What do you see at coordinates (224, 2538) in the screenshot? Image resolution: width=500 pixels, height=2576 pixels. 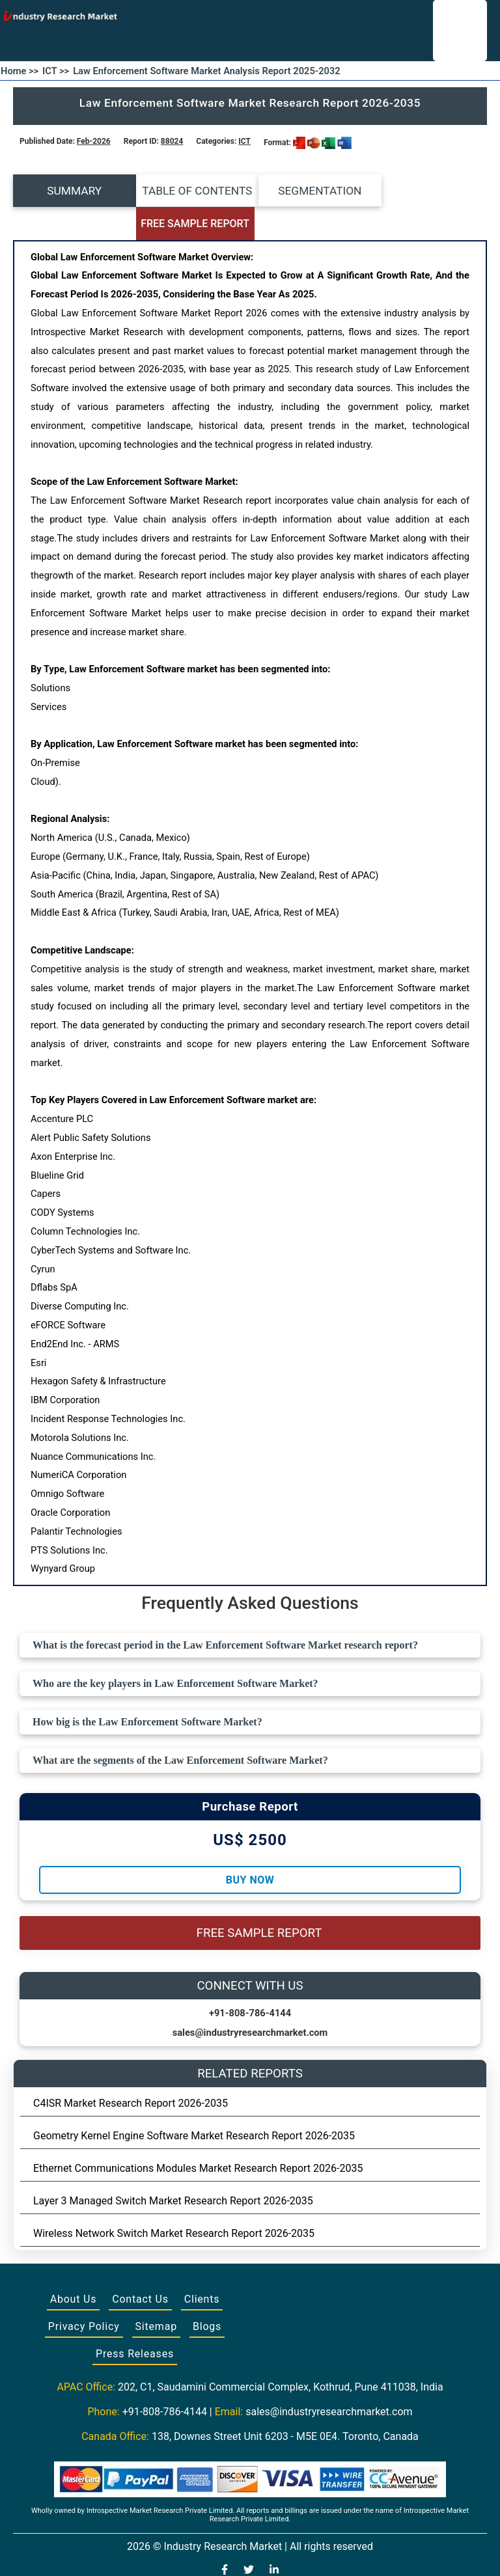 I see `[Visit our Facebook page]` at bounding box center [224, 2538].